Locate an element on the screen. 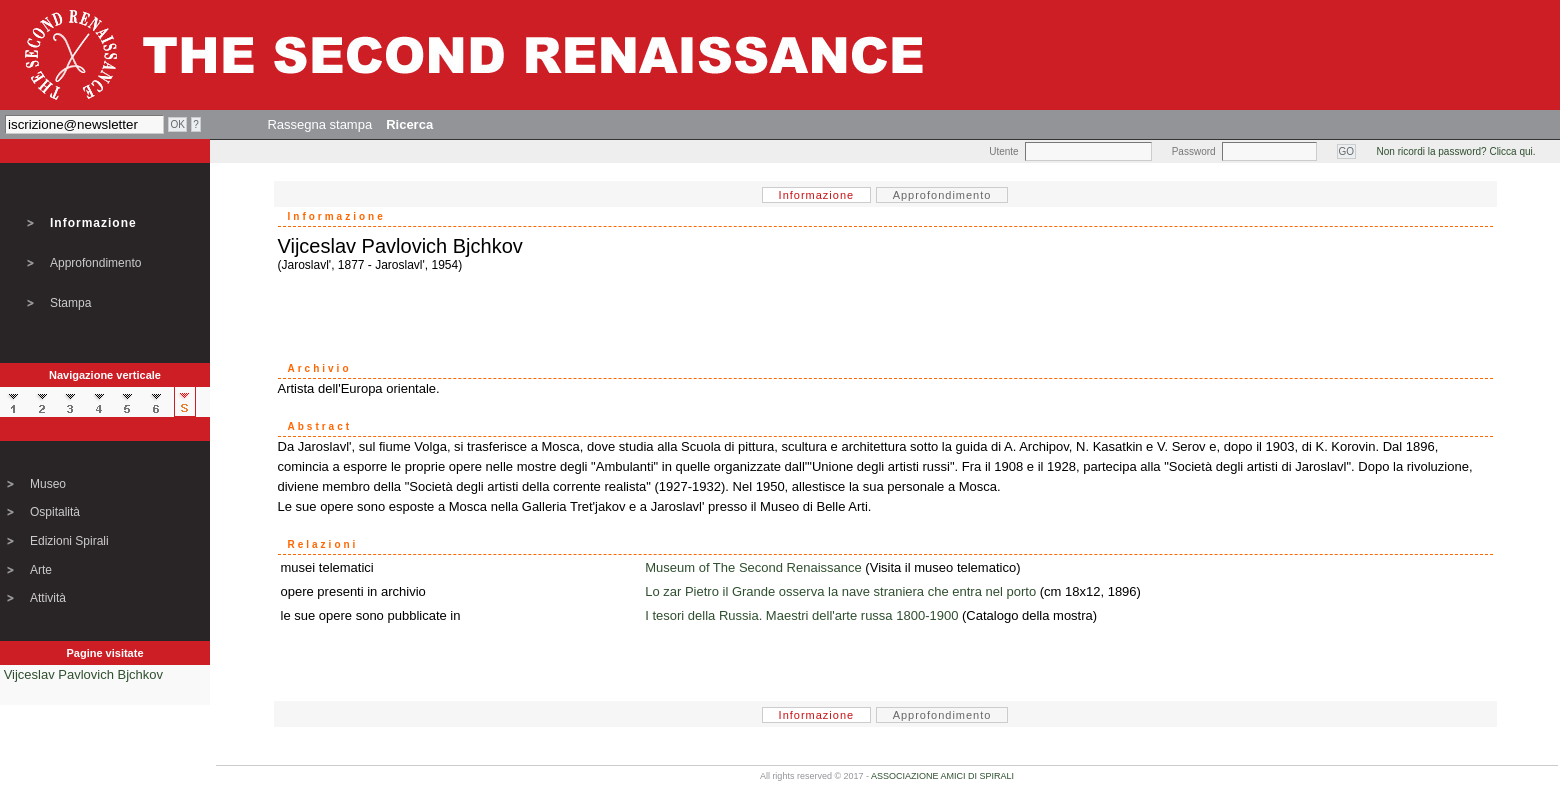 This screenshot has width=1560, height=788. Stampa is located at coordinates (70, 303).